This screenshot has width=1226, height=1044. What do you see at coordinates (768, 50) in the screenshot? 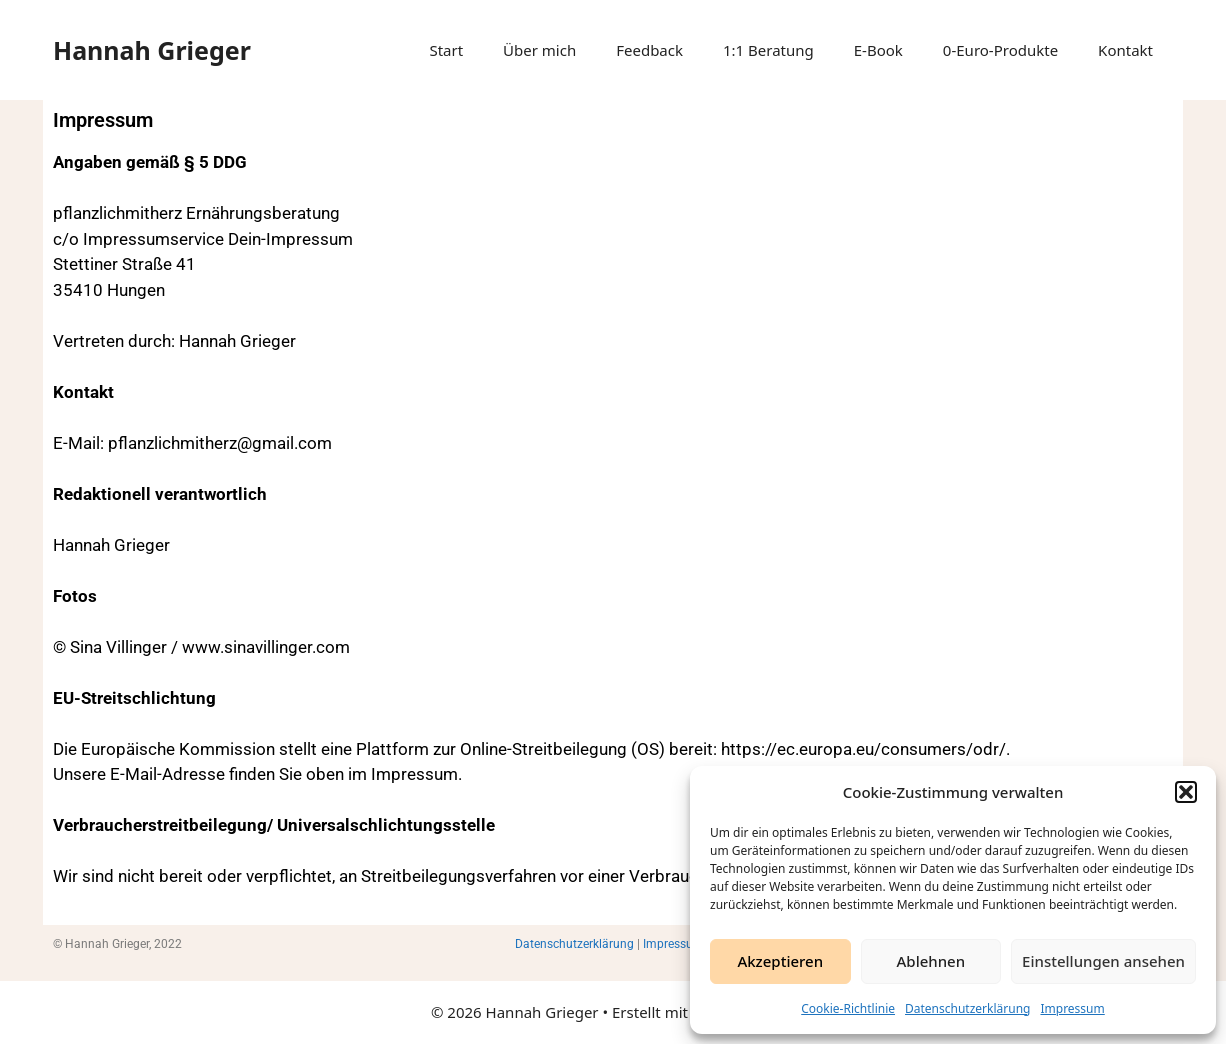
I see `1:1 Beratung` at bounding box center [768, 50].